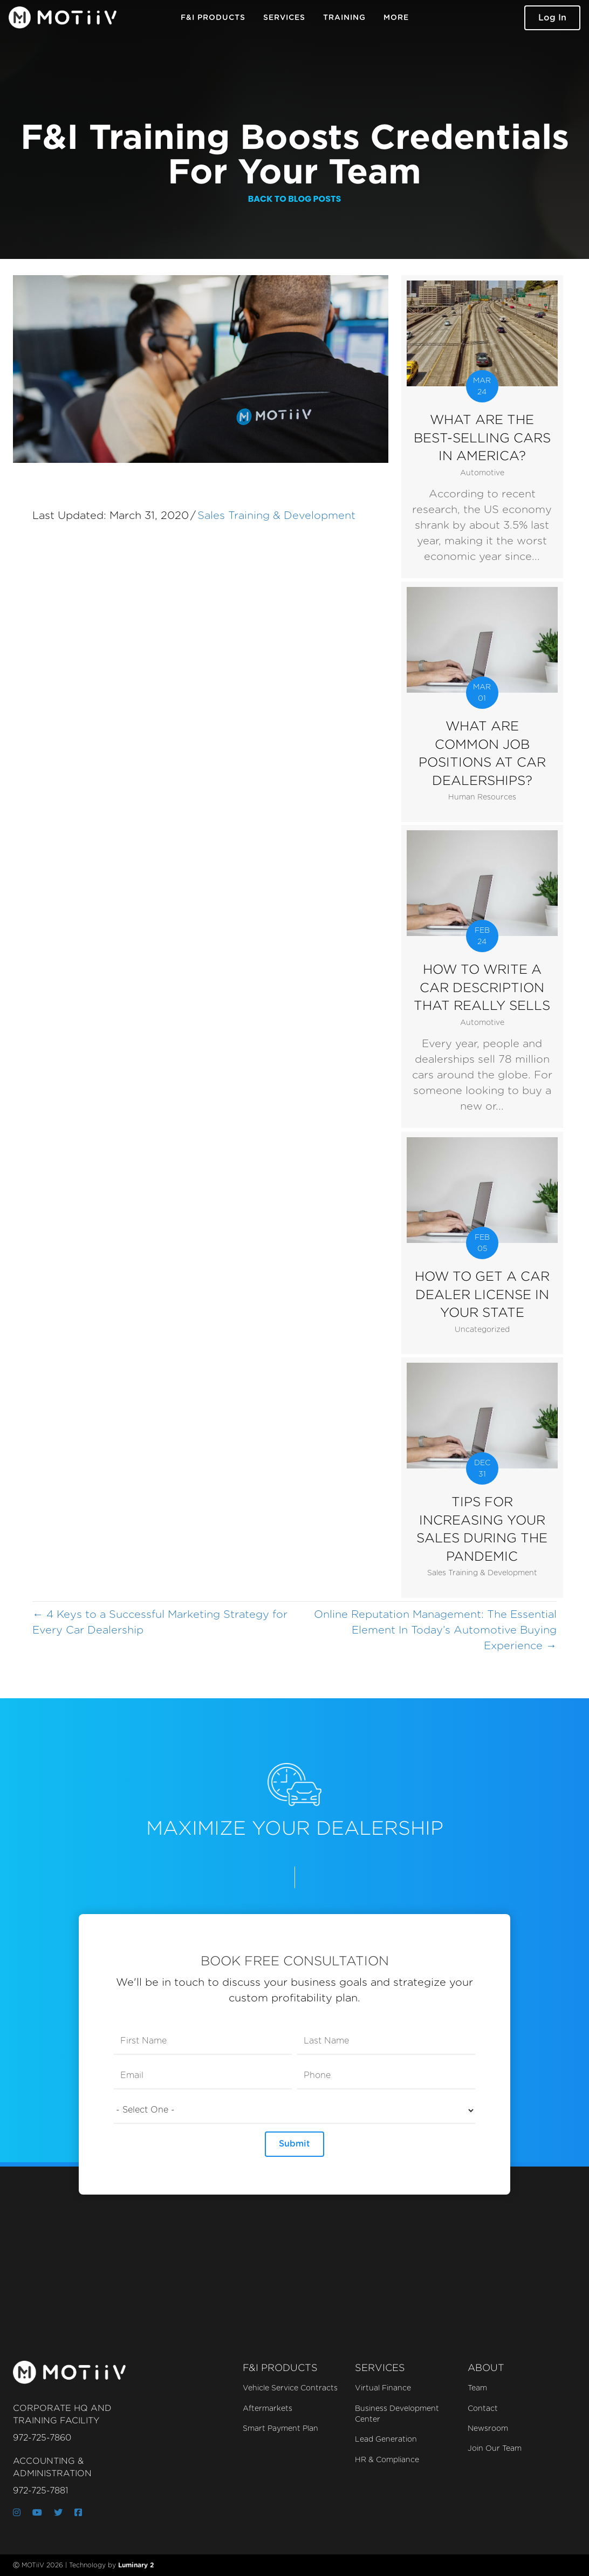  I want to click on ← 4 Keys to a Successful Marketing Strategy for Every Car Dealership, so click(159, 1622).